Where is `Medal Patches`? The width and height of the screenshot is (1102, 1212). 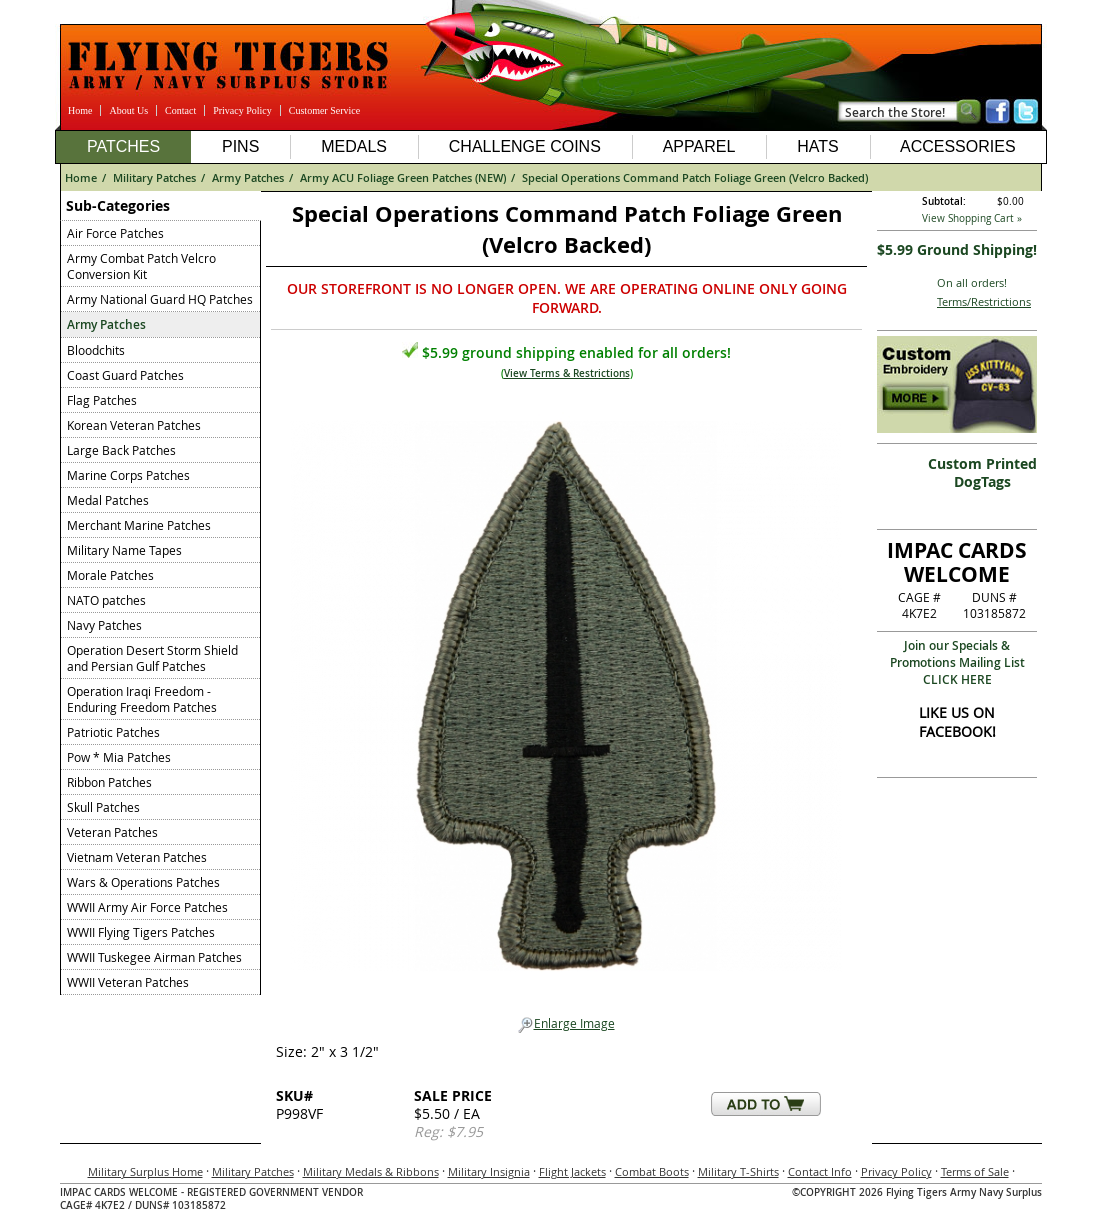
Medal Patches is located at coordinates (108, 500).